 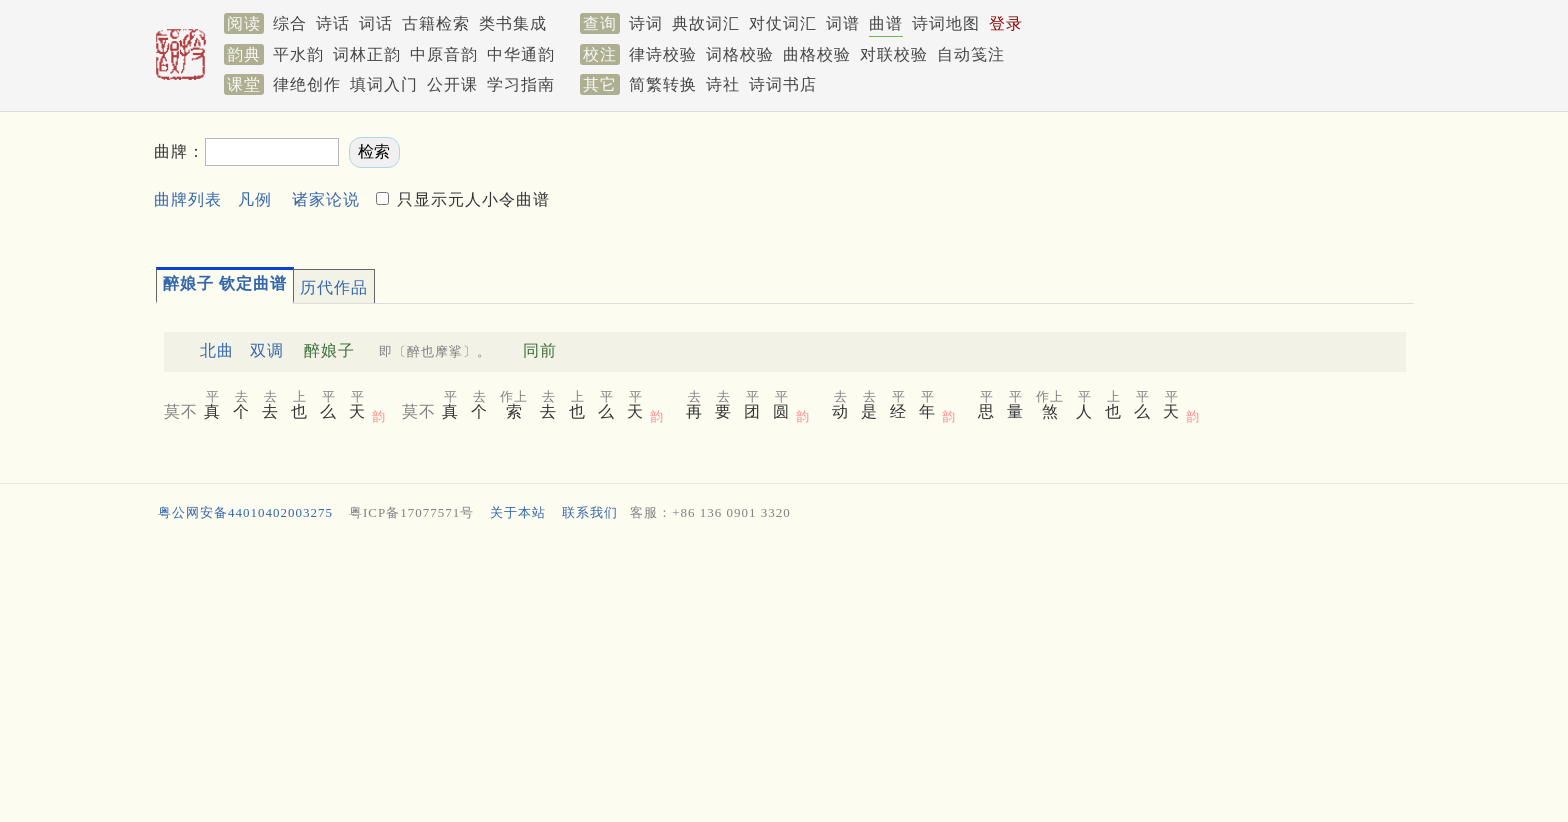 What do you see at coordinates (444, 54) in the screenshot?
I see `中原音韵` at bounding box center [444, 54].